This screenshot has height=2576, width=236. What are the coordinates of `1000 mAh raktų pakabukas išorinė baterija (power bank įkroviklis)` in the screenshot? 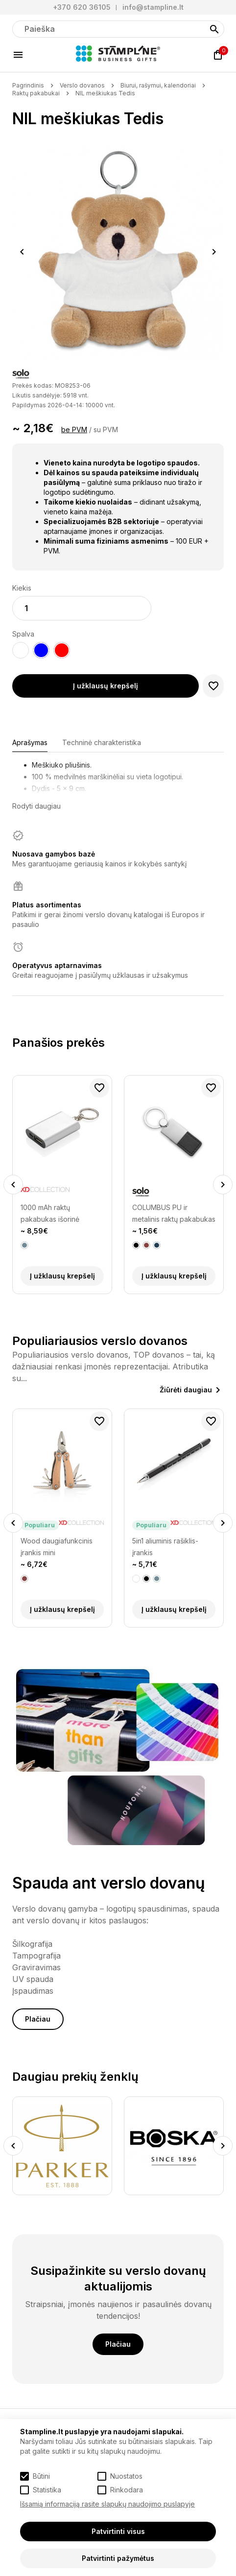 It's located at (54, 1214).